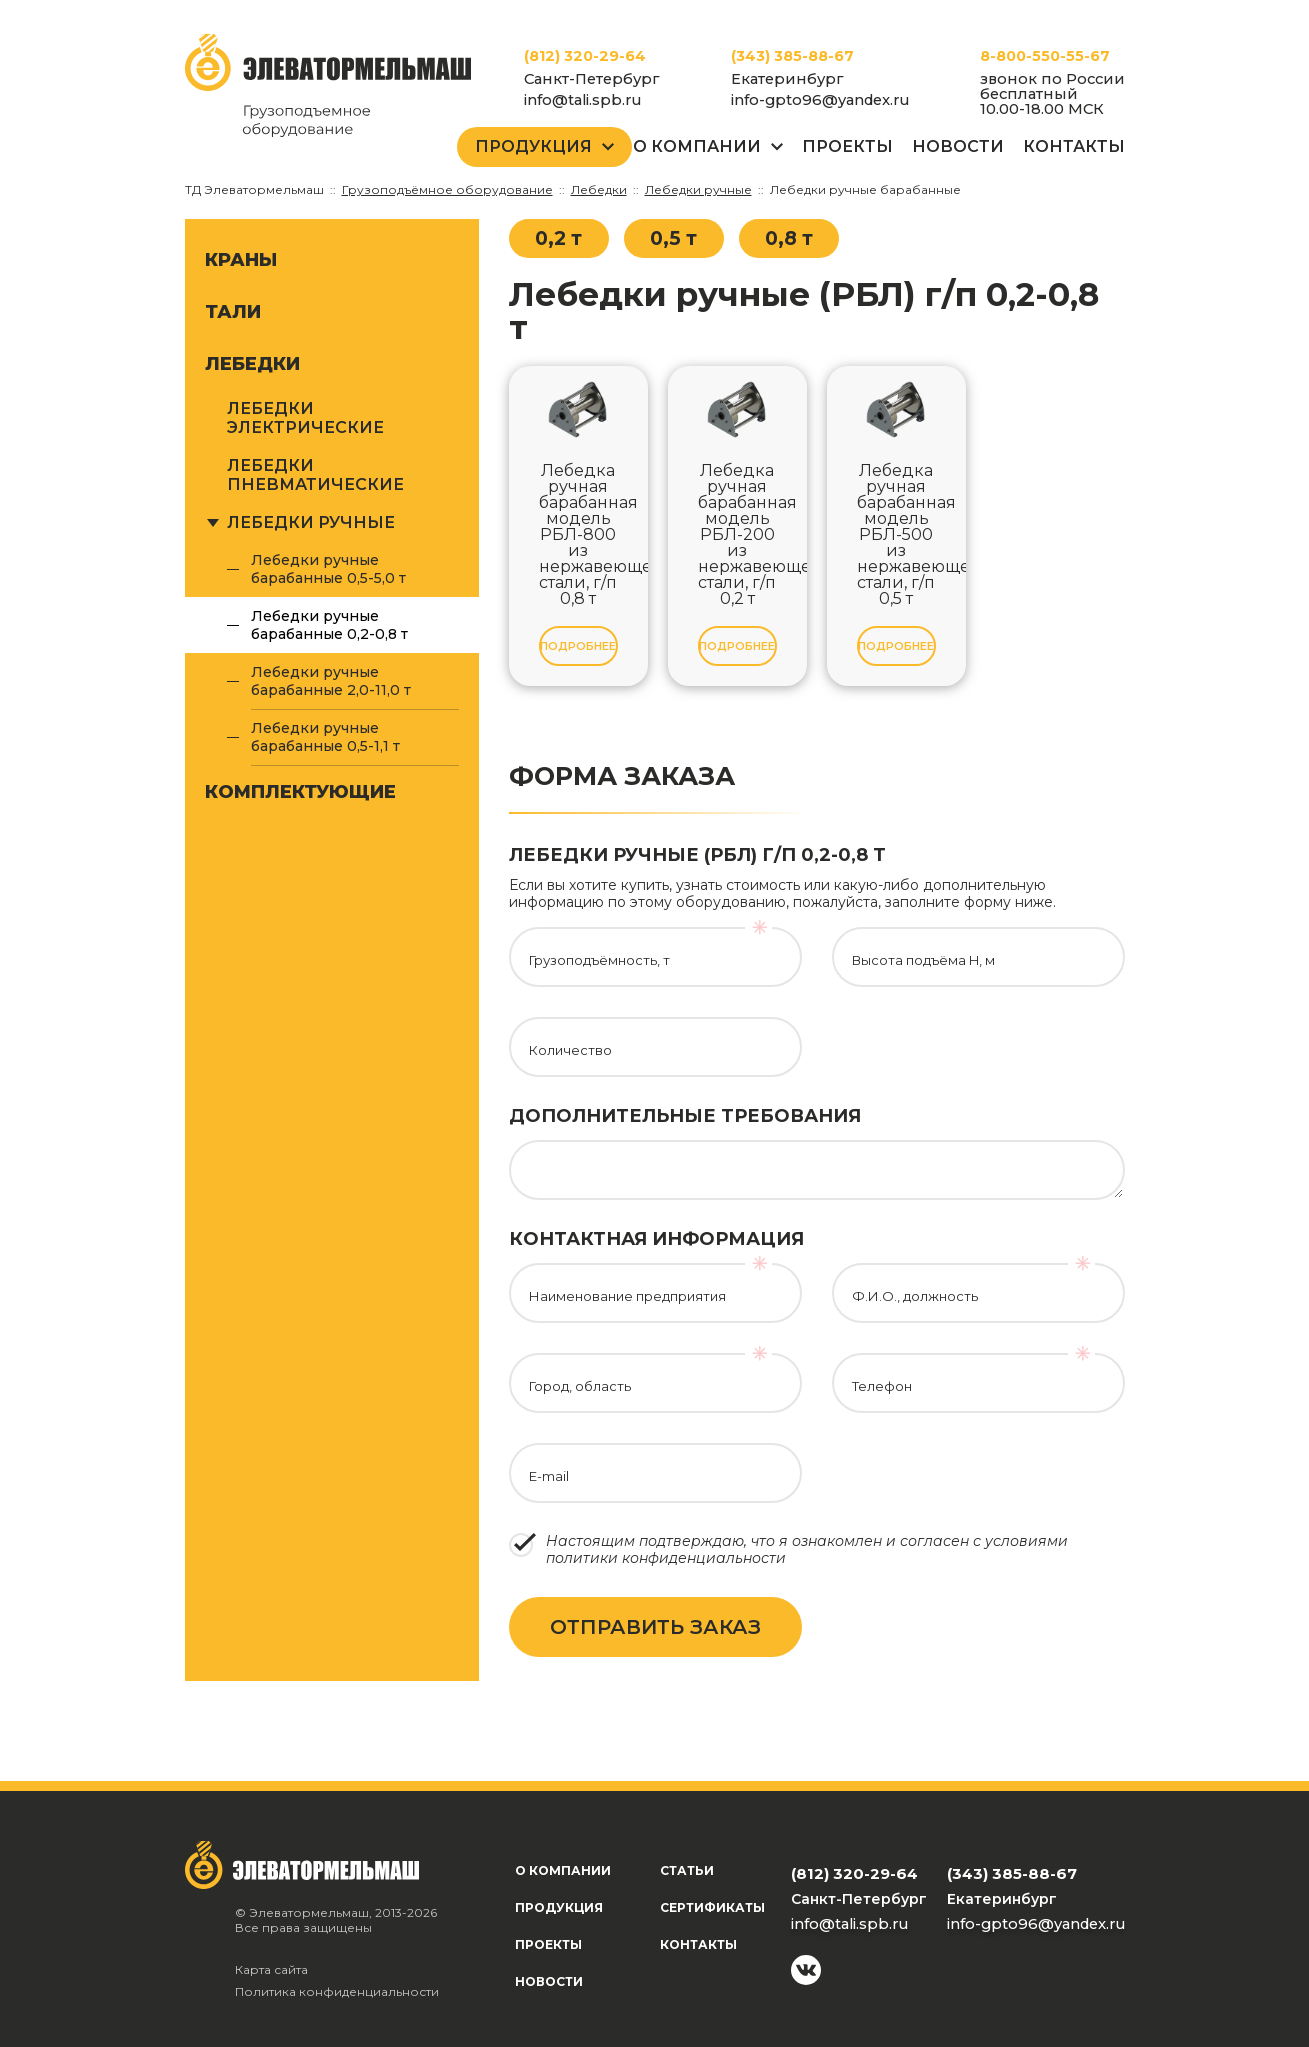 Image resolution: width=1309 pixels, height=2047 pixels. I want to click on Лебедки ручные барабанные 2,0-11,0 т, so click(331, 681).